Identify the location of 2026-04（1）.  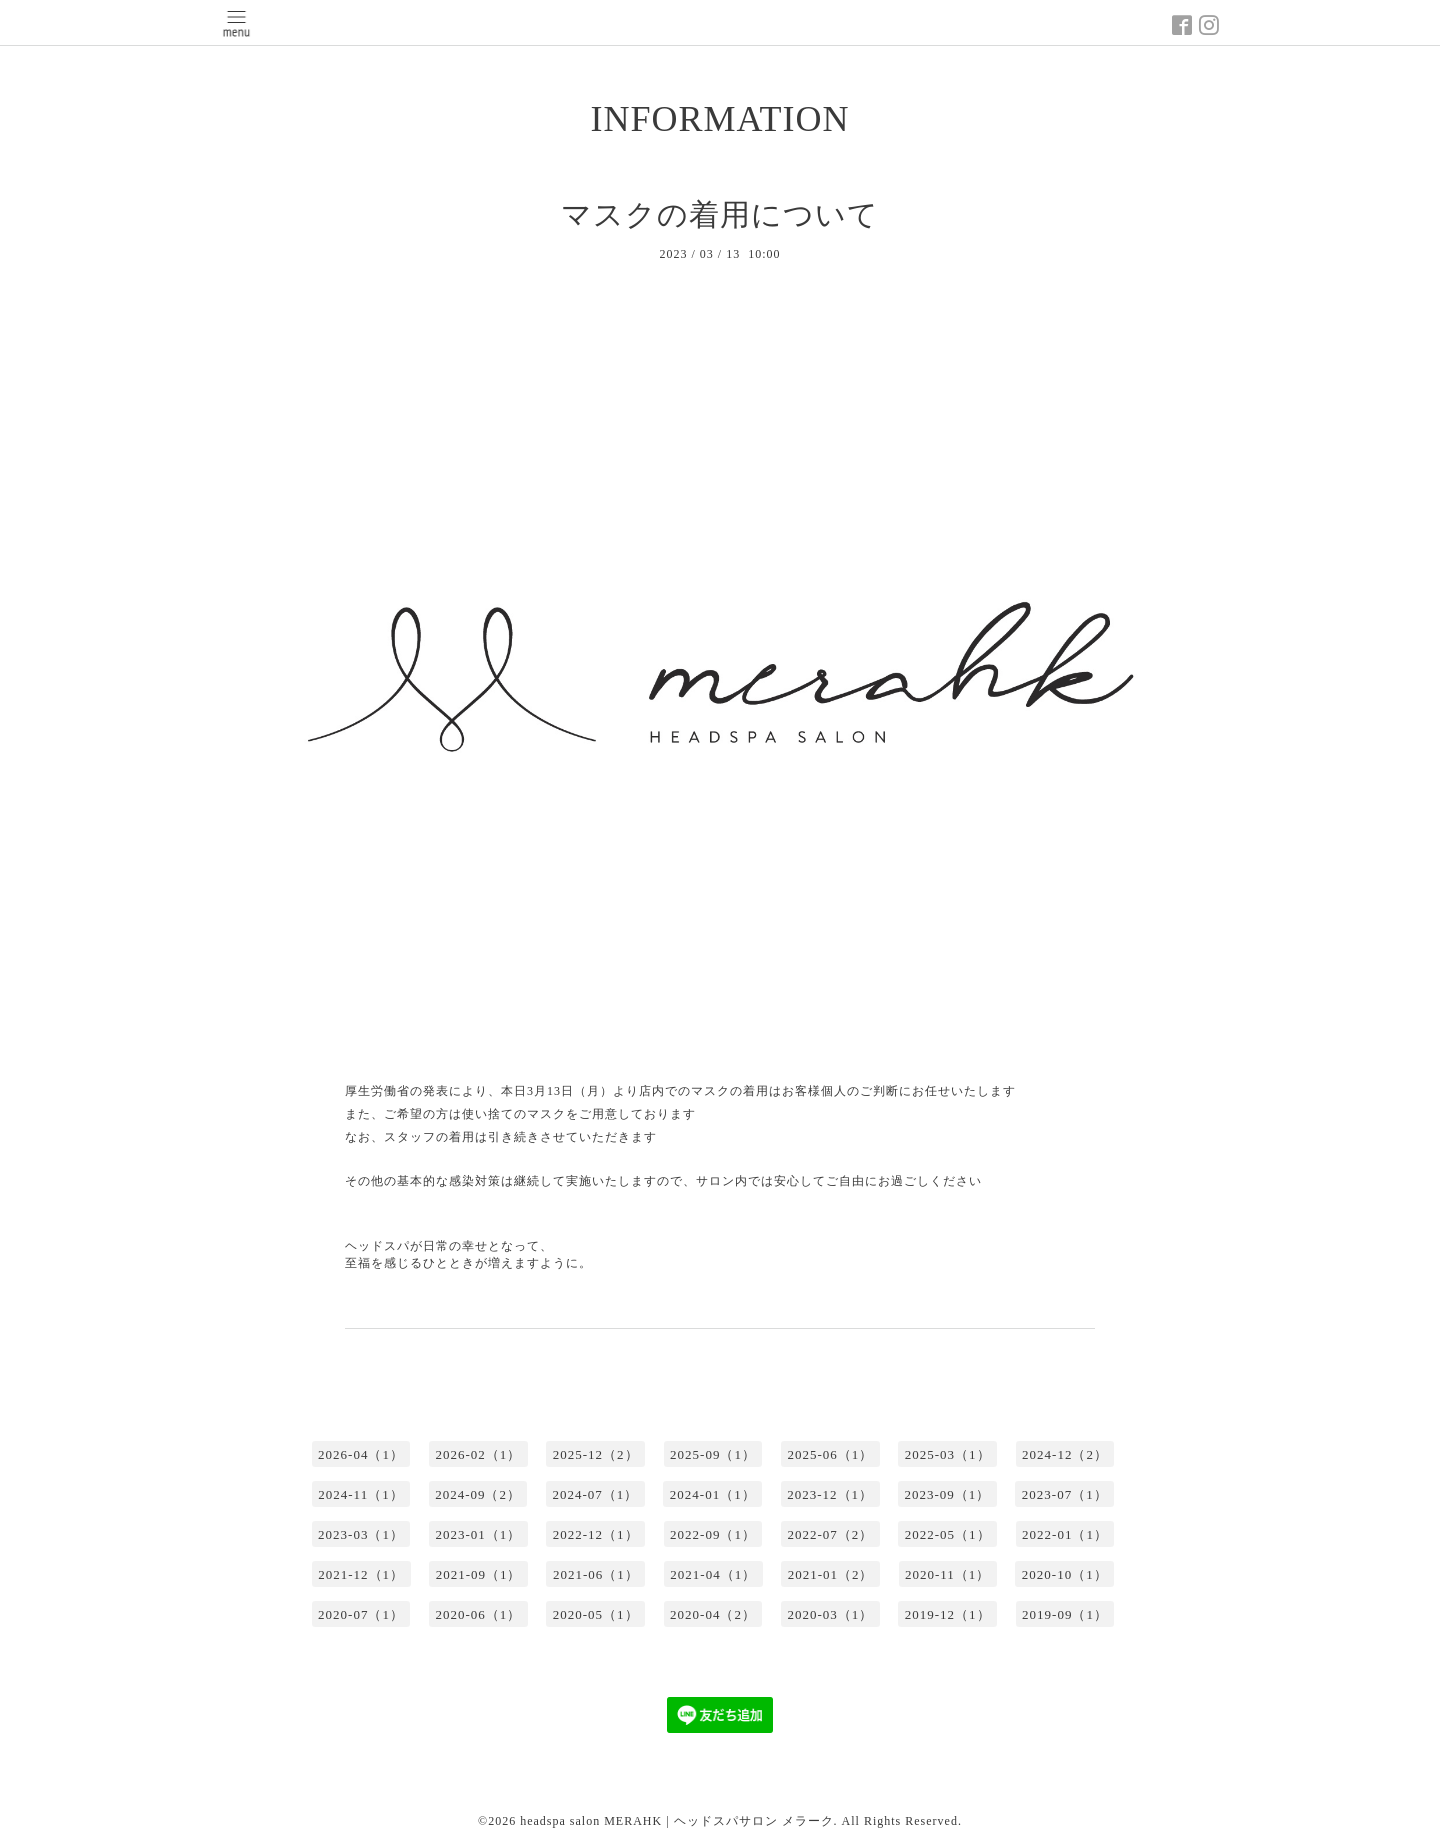
(361, 1454).